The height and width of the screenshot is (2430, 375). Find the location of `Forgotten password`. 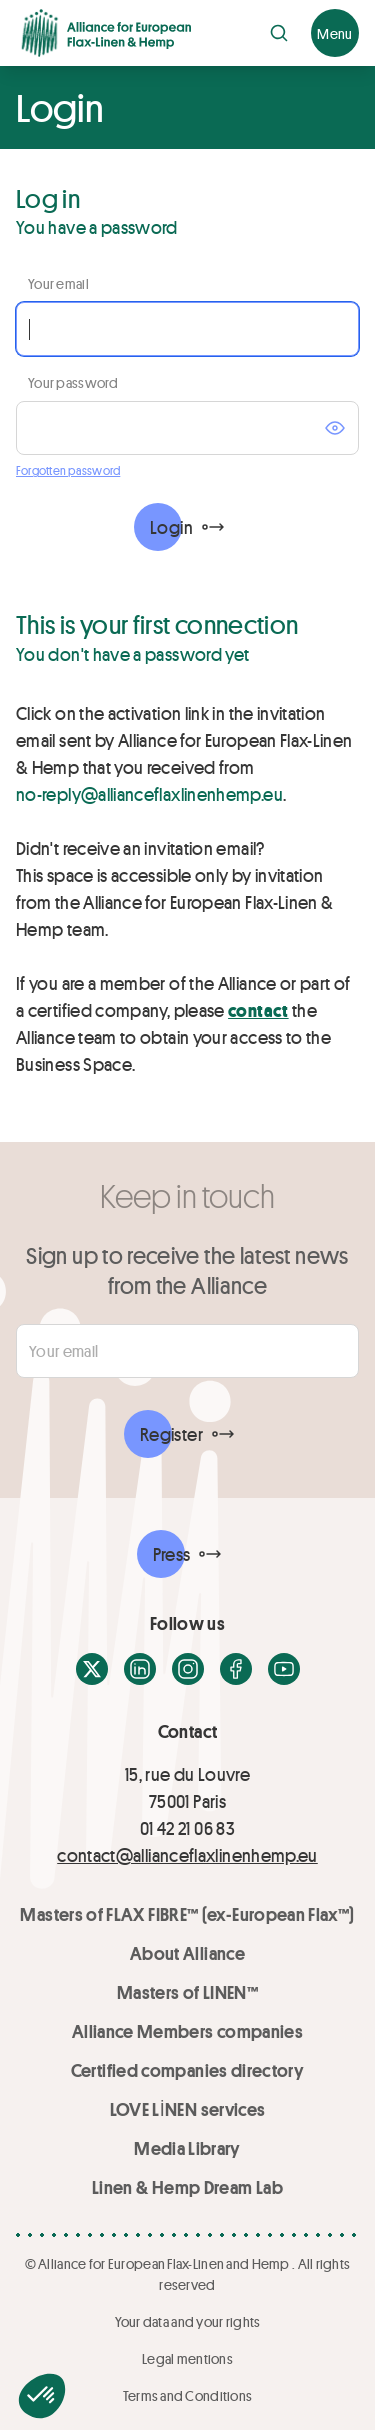

Forgotten password is located at coordinates (68, 470).